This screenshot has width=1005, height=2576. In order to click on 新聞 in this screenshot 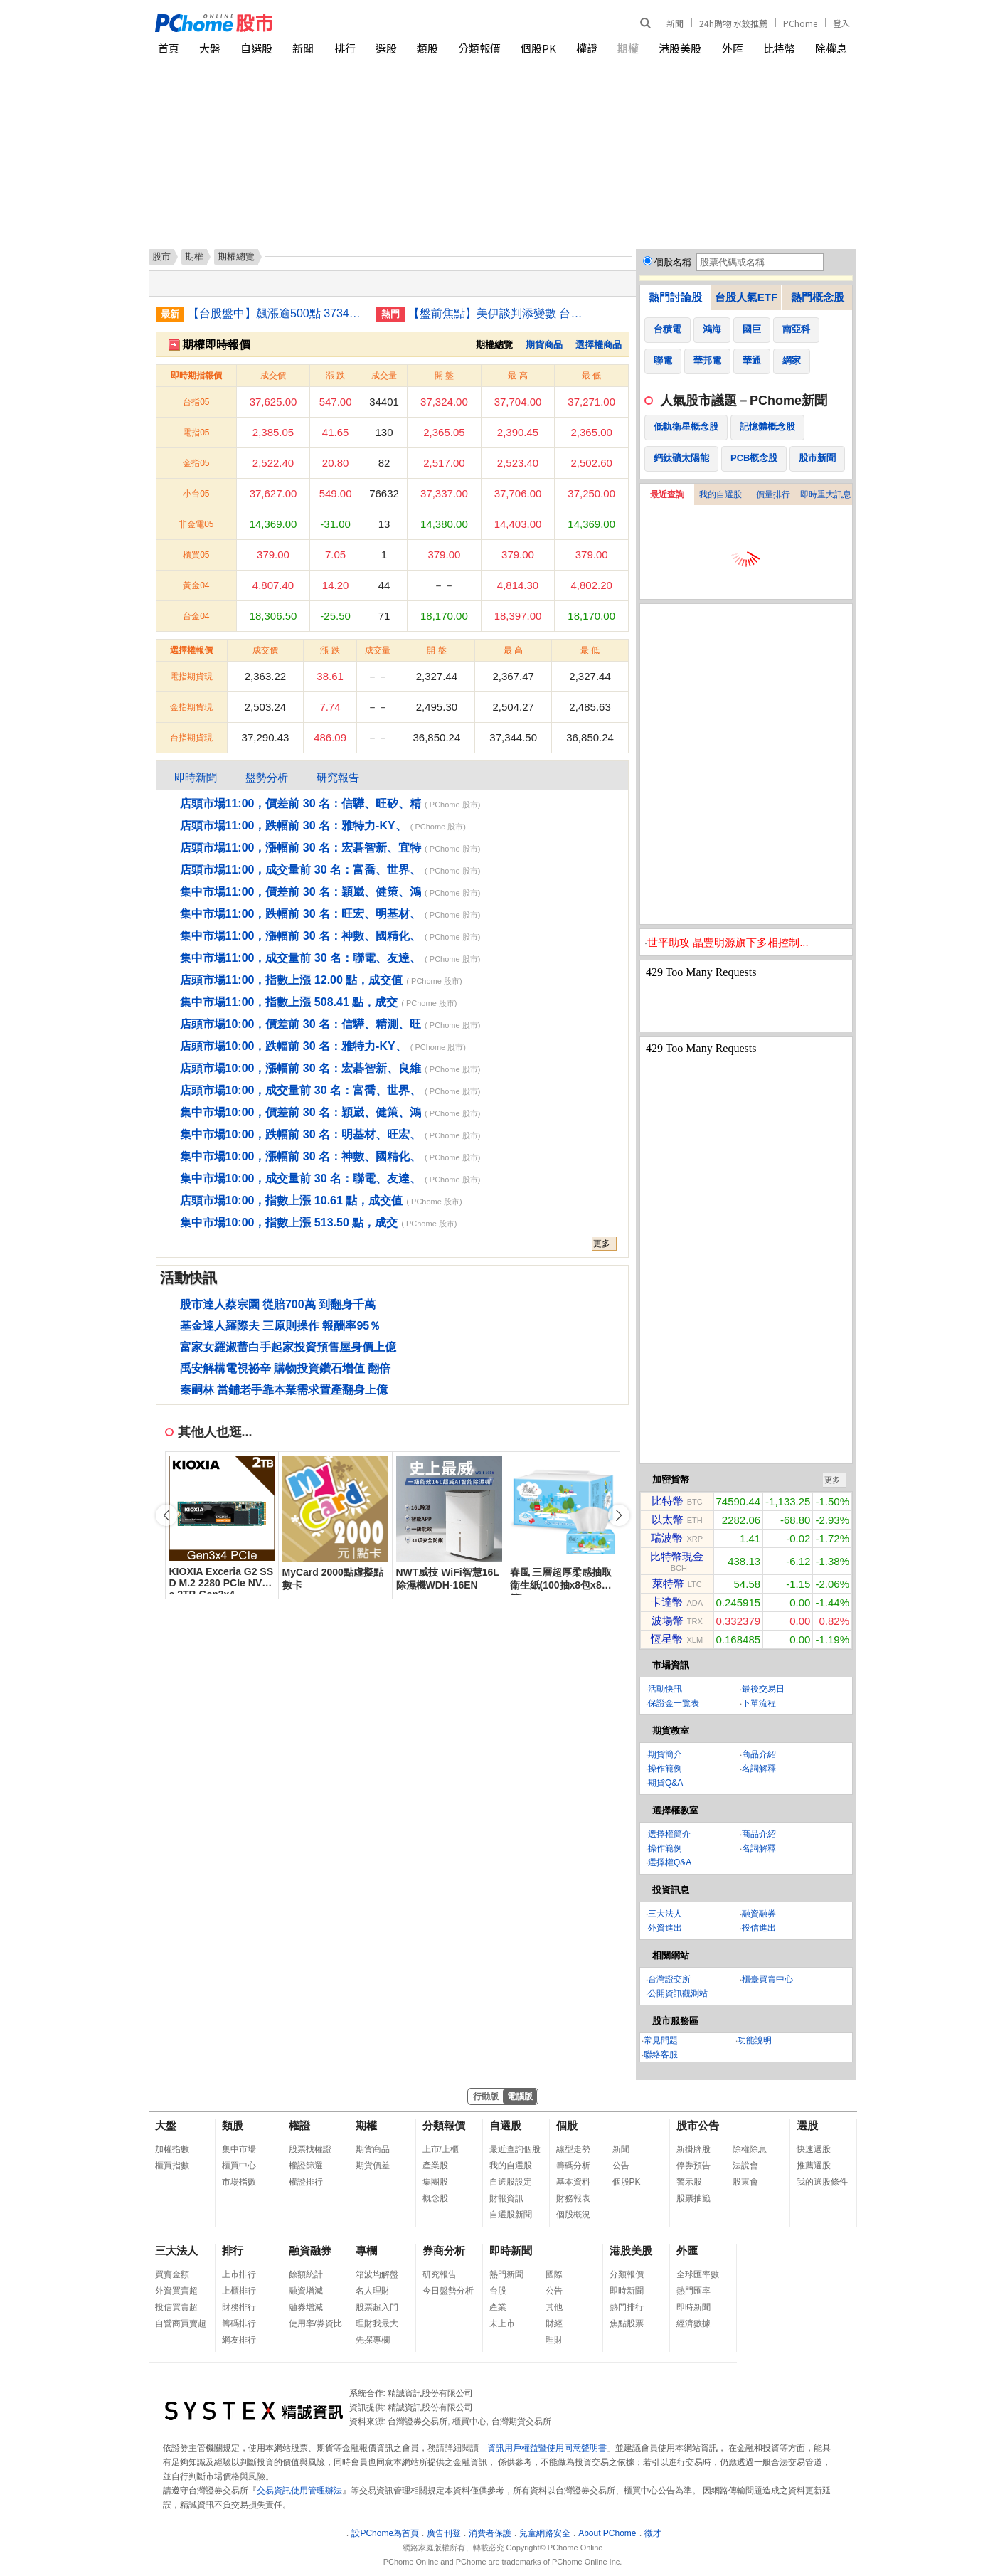, I will do `click(675, 23)`.